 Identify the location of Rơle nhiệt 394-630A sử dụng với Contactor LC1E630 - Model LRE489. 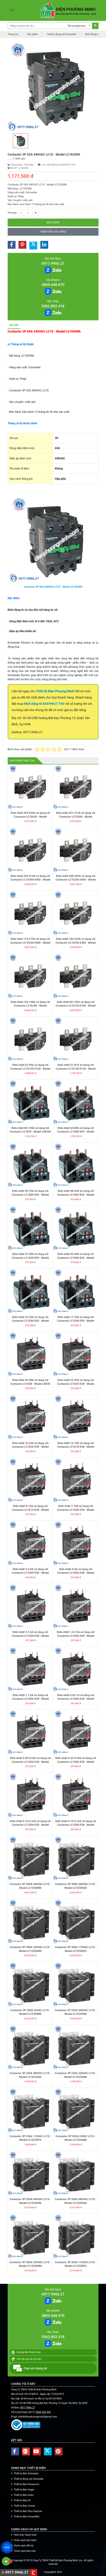
(30, 816).